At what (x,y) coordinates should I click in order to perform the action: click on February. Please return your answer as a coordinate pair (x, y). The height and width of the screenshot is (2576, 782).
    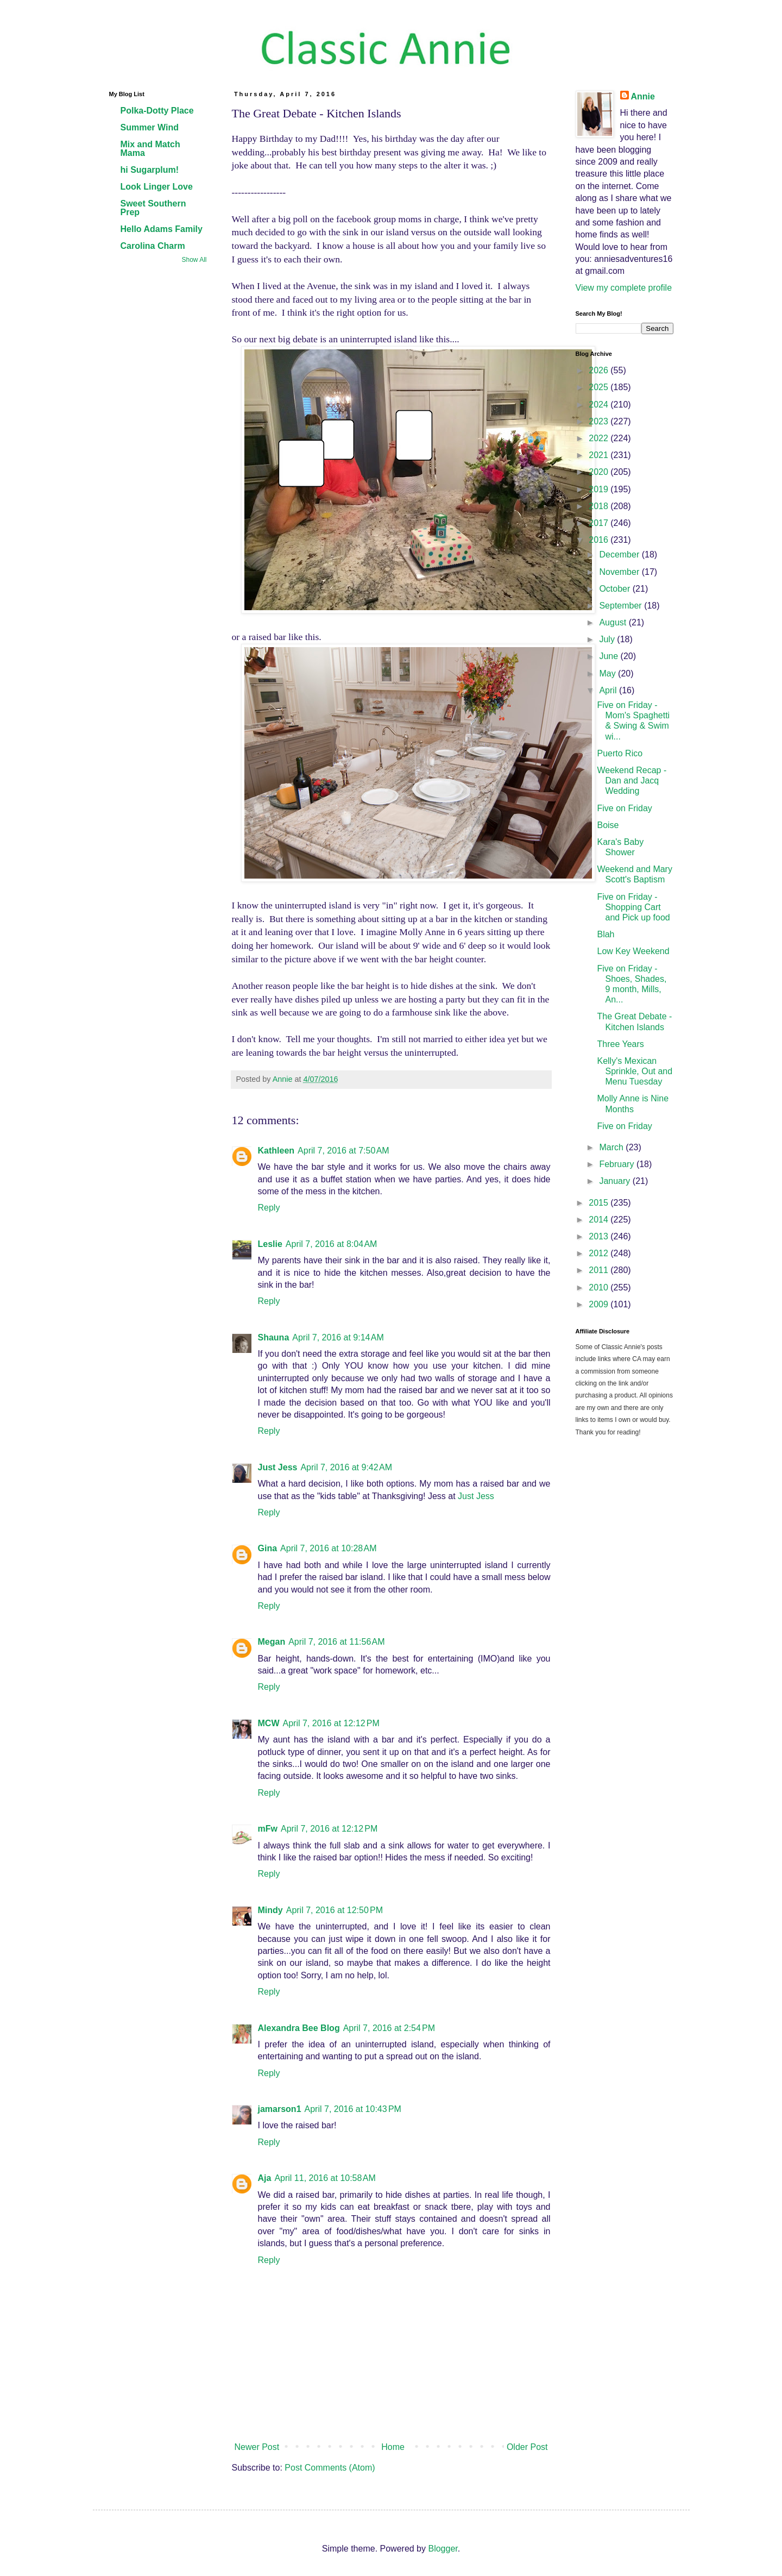
    Looking at the image, I should click on (617, 1164).